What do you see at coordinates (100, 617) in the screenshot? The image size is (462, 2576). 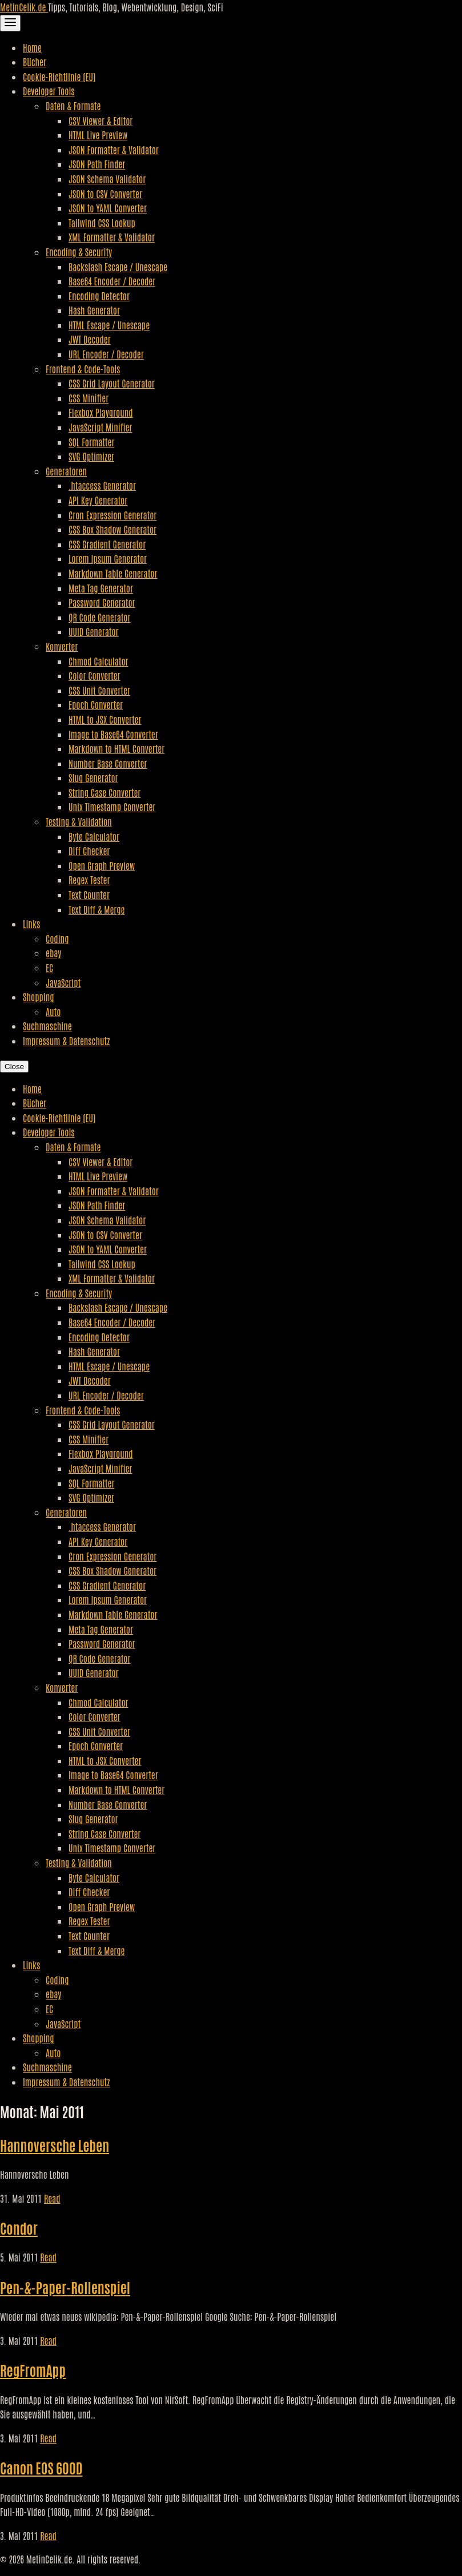 I see `QR Code Generator` at bounding box center [100, 617].